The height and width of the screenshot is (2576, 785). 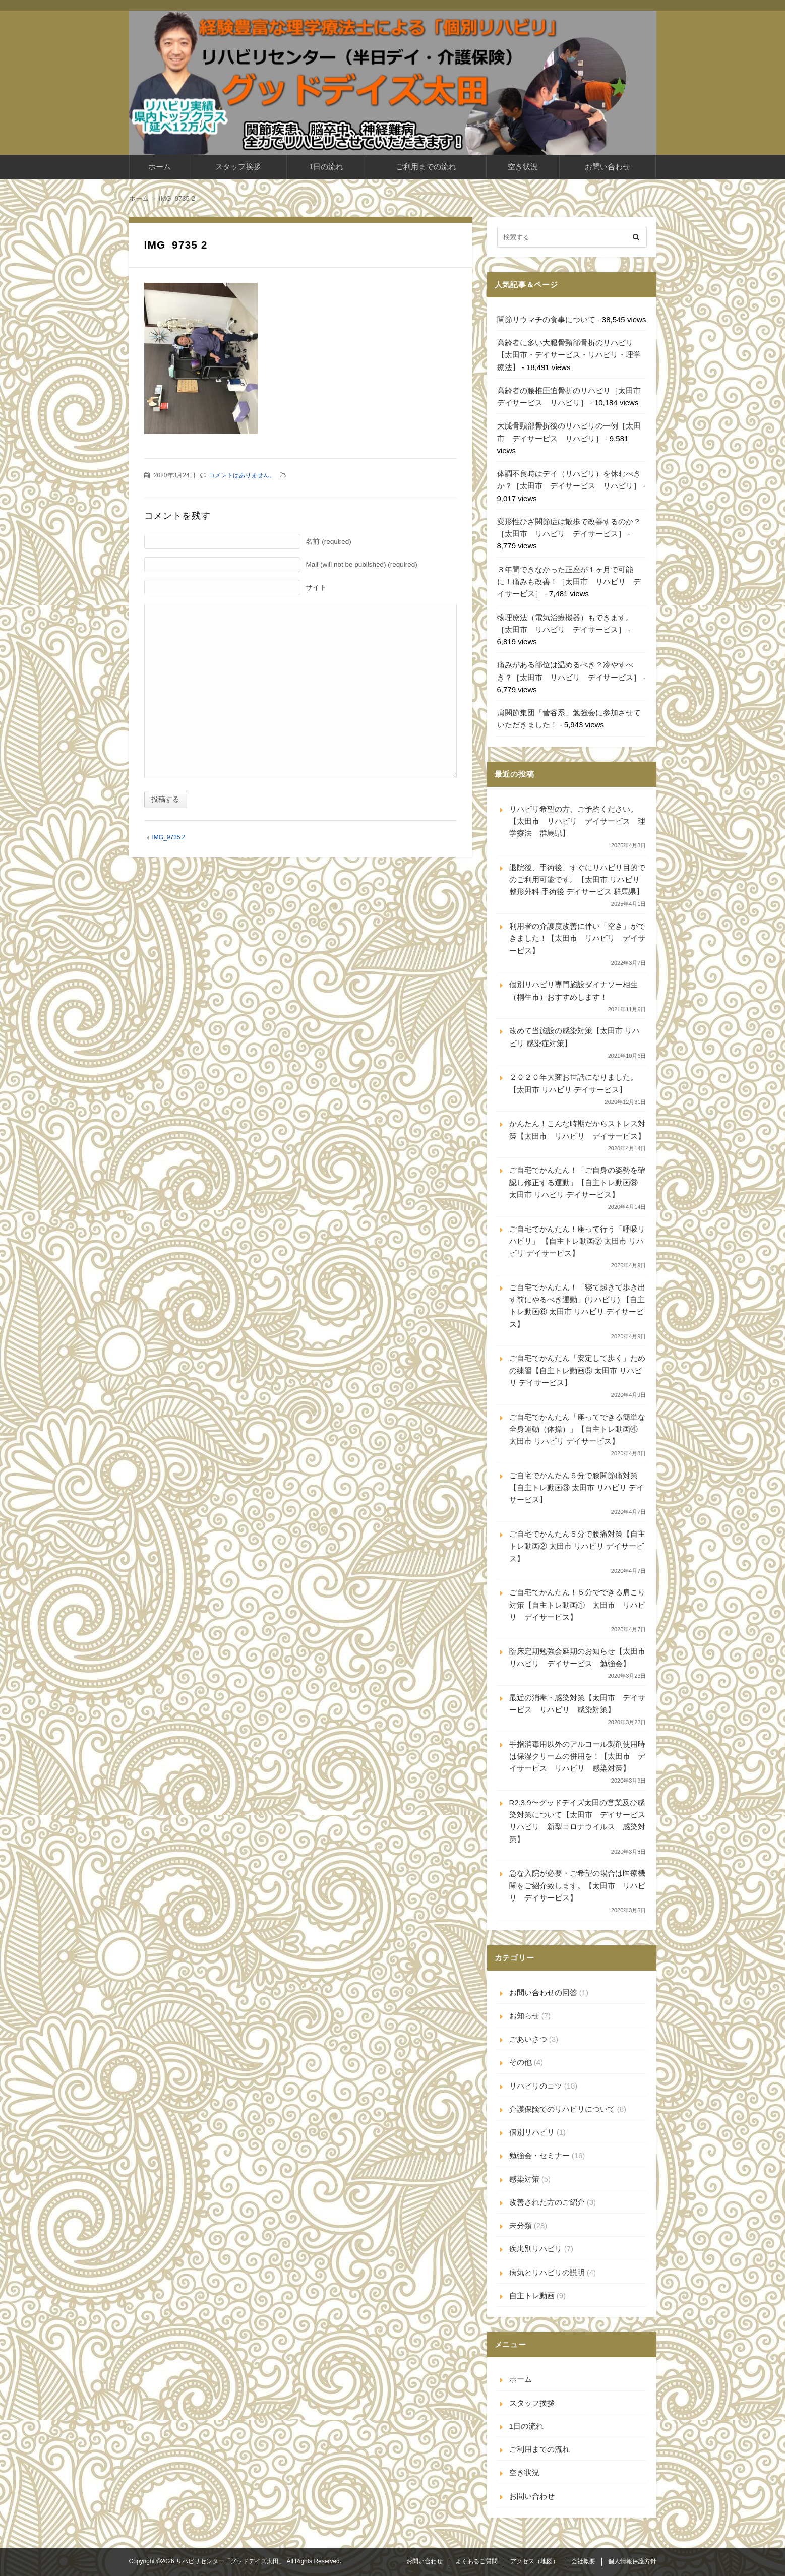 What do you see at coordinates (242, 475) in the screenshot?
I see `コメントはありません。` at bounding box center [242, 475].